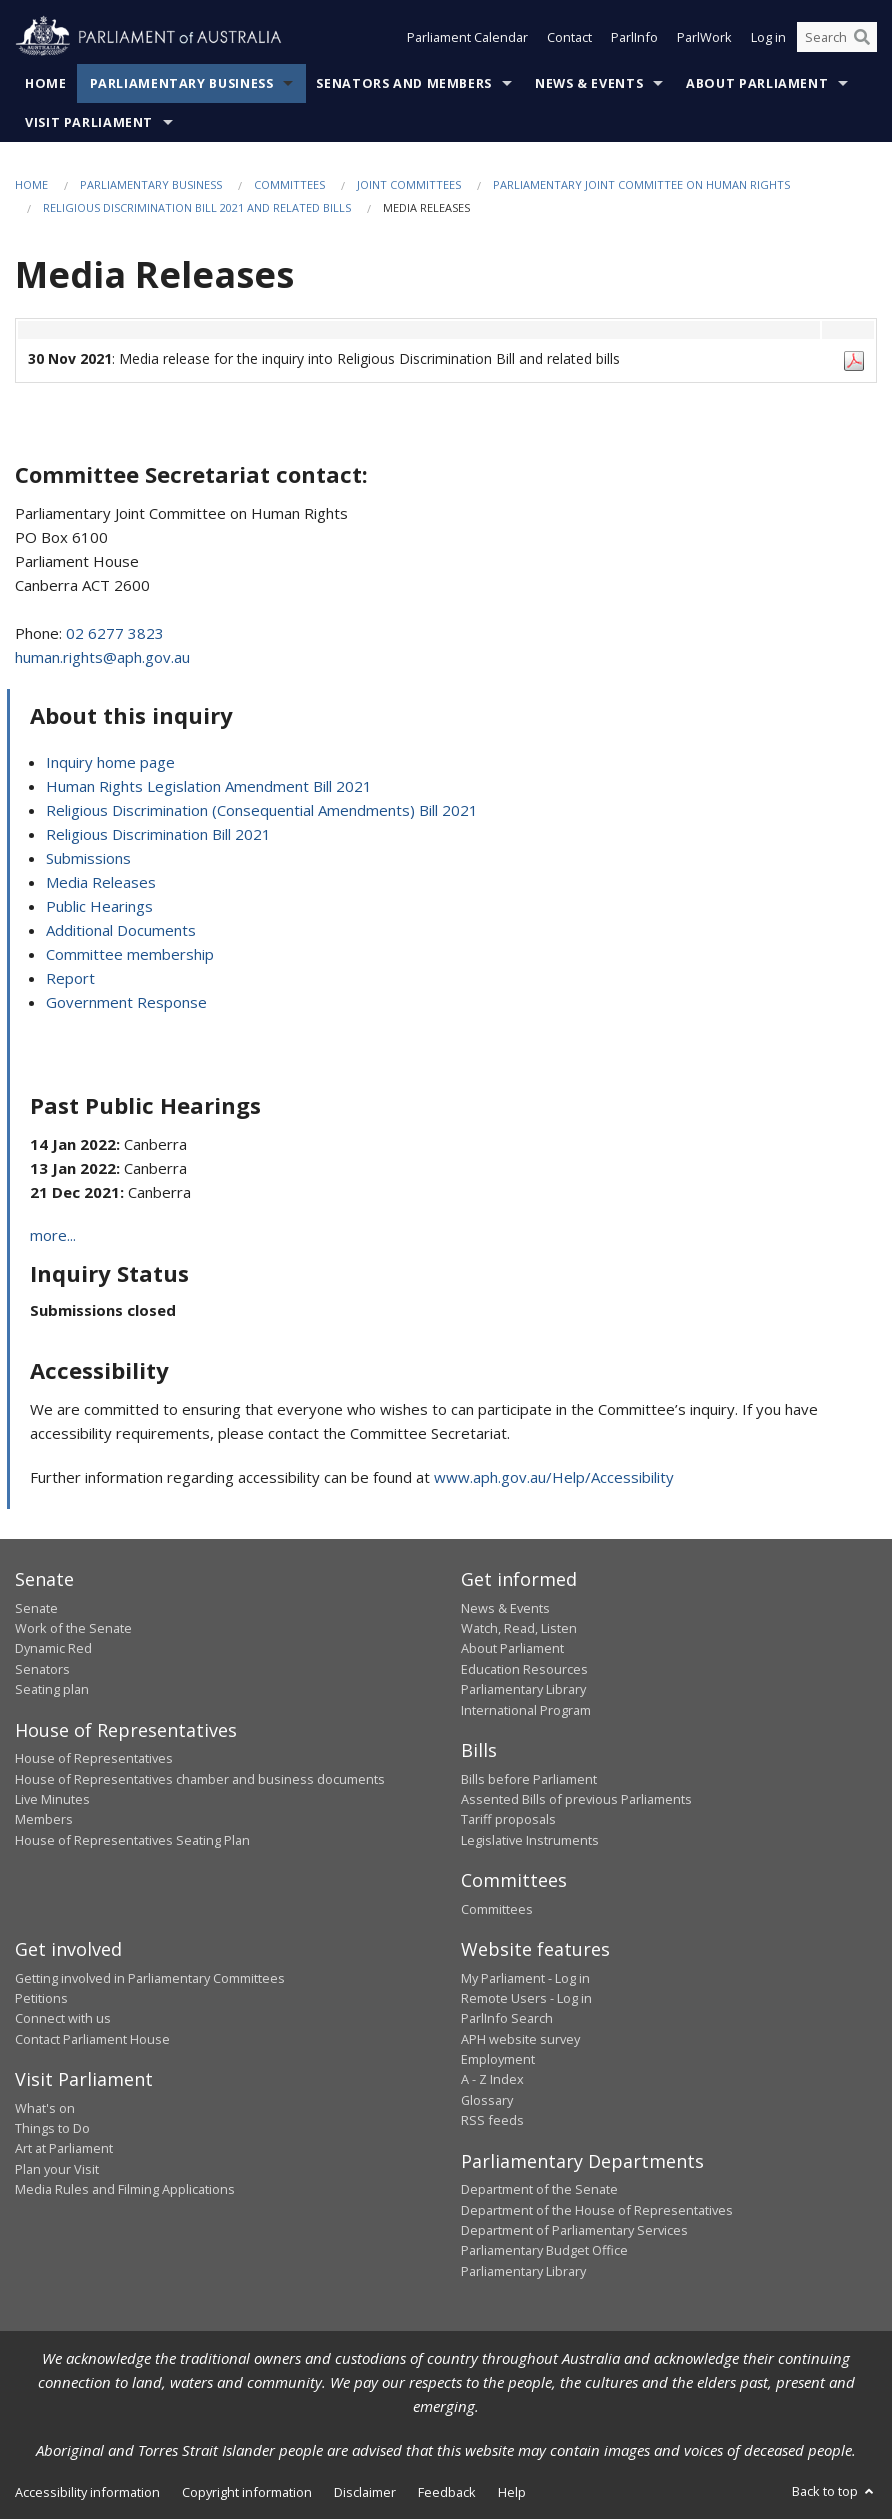  What do you see at coordinates (525, 1978) in the screenshot?
I see `My Parliament - Log in` at bounding box center [525, 1978].